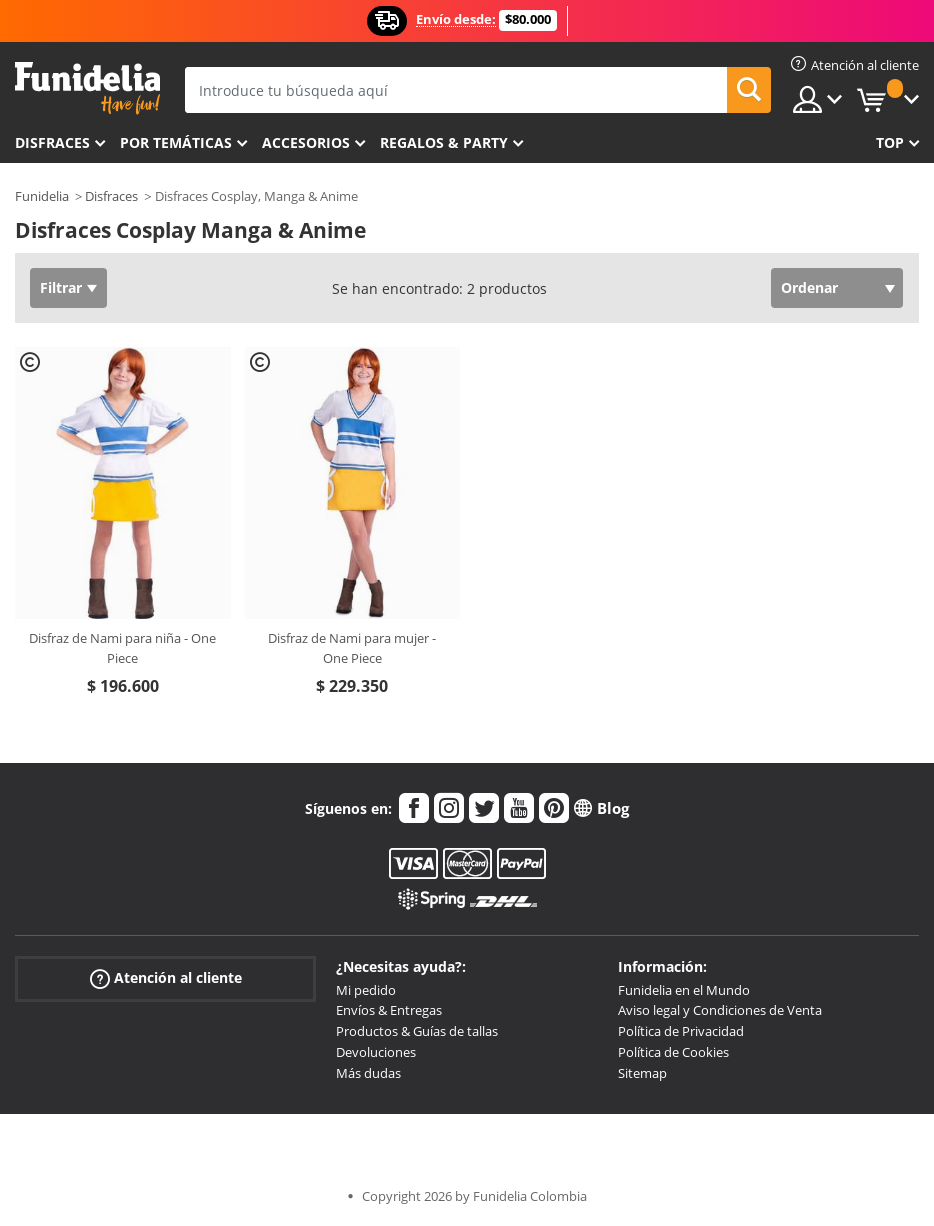 The height and width of the screenshot is (1226, 934). What do you see at coordinates (352, 648) in the screenshot?
I see `Disfraz de Nami para mujer - One Piece` at bounding box center [352, 648].